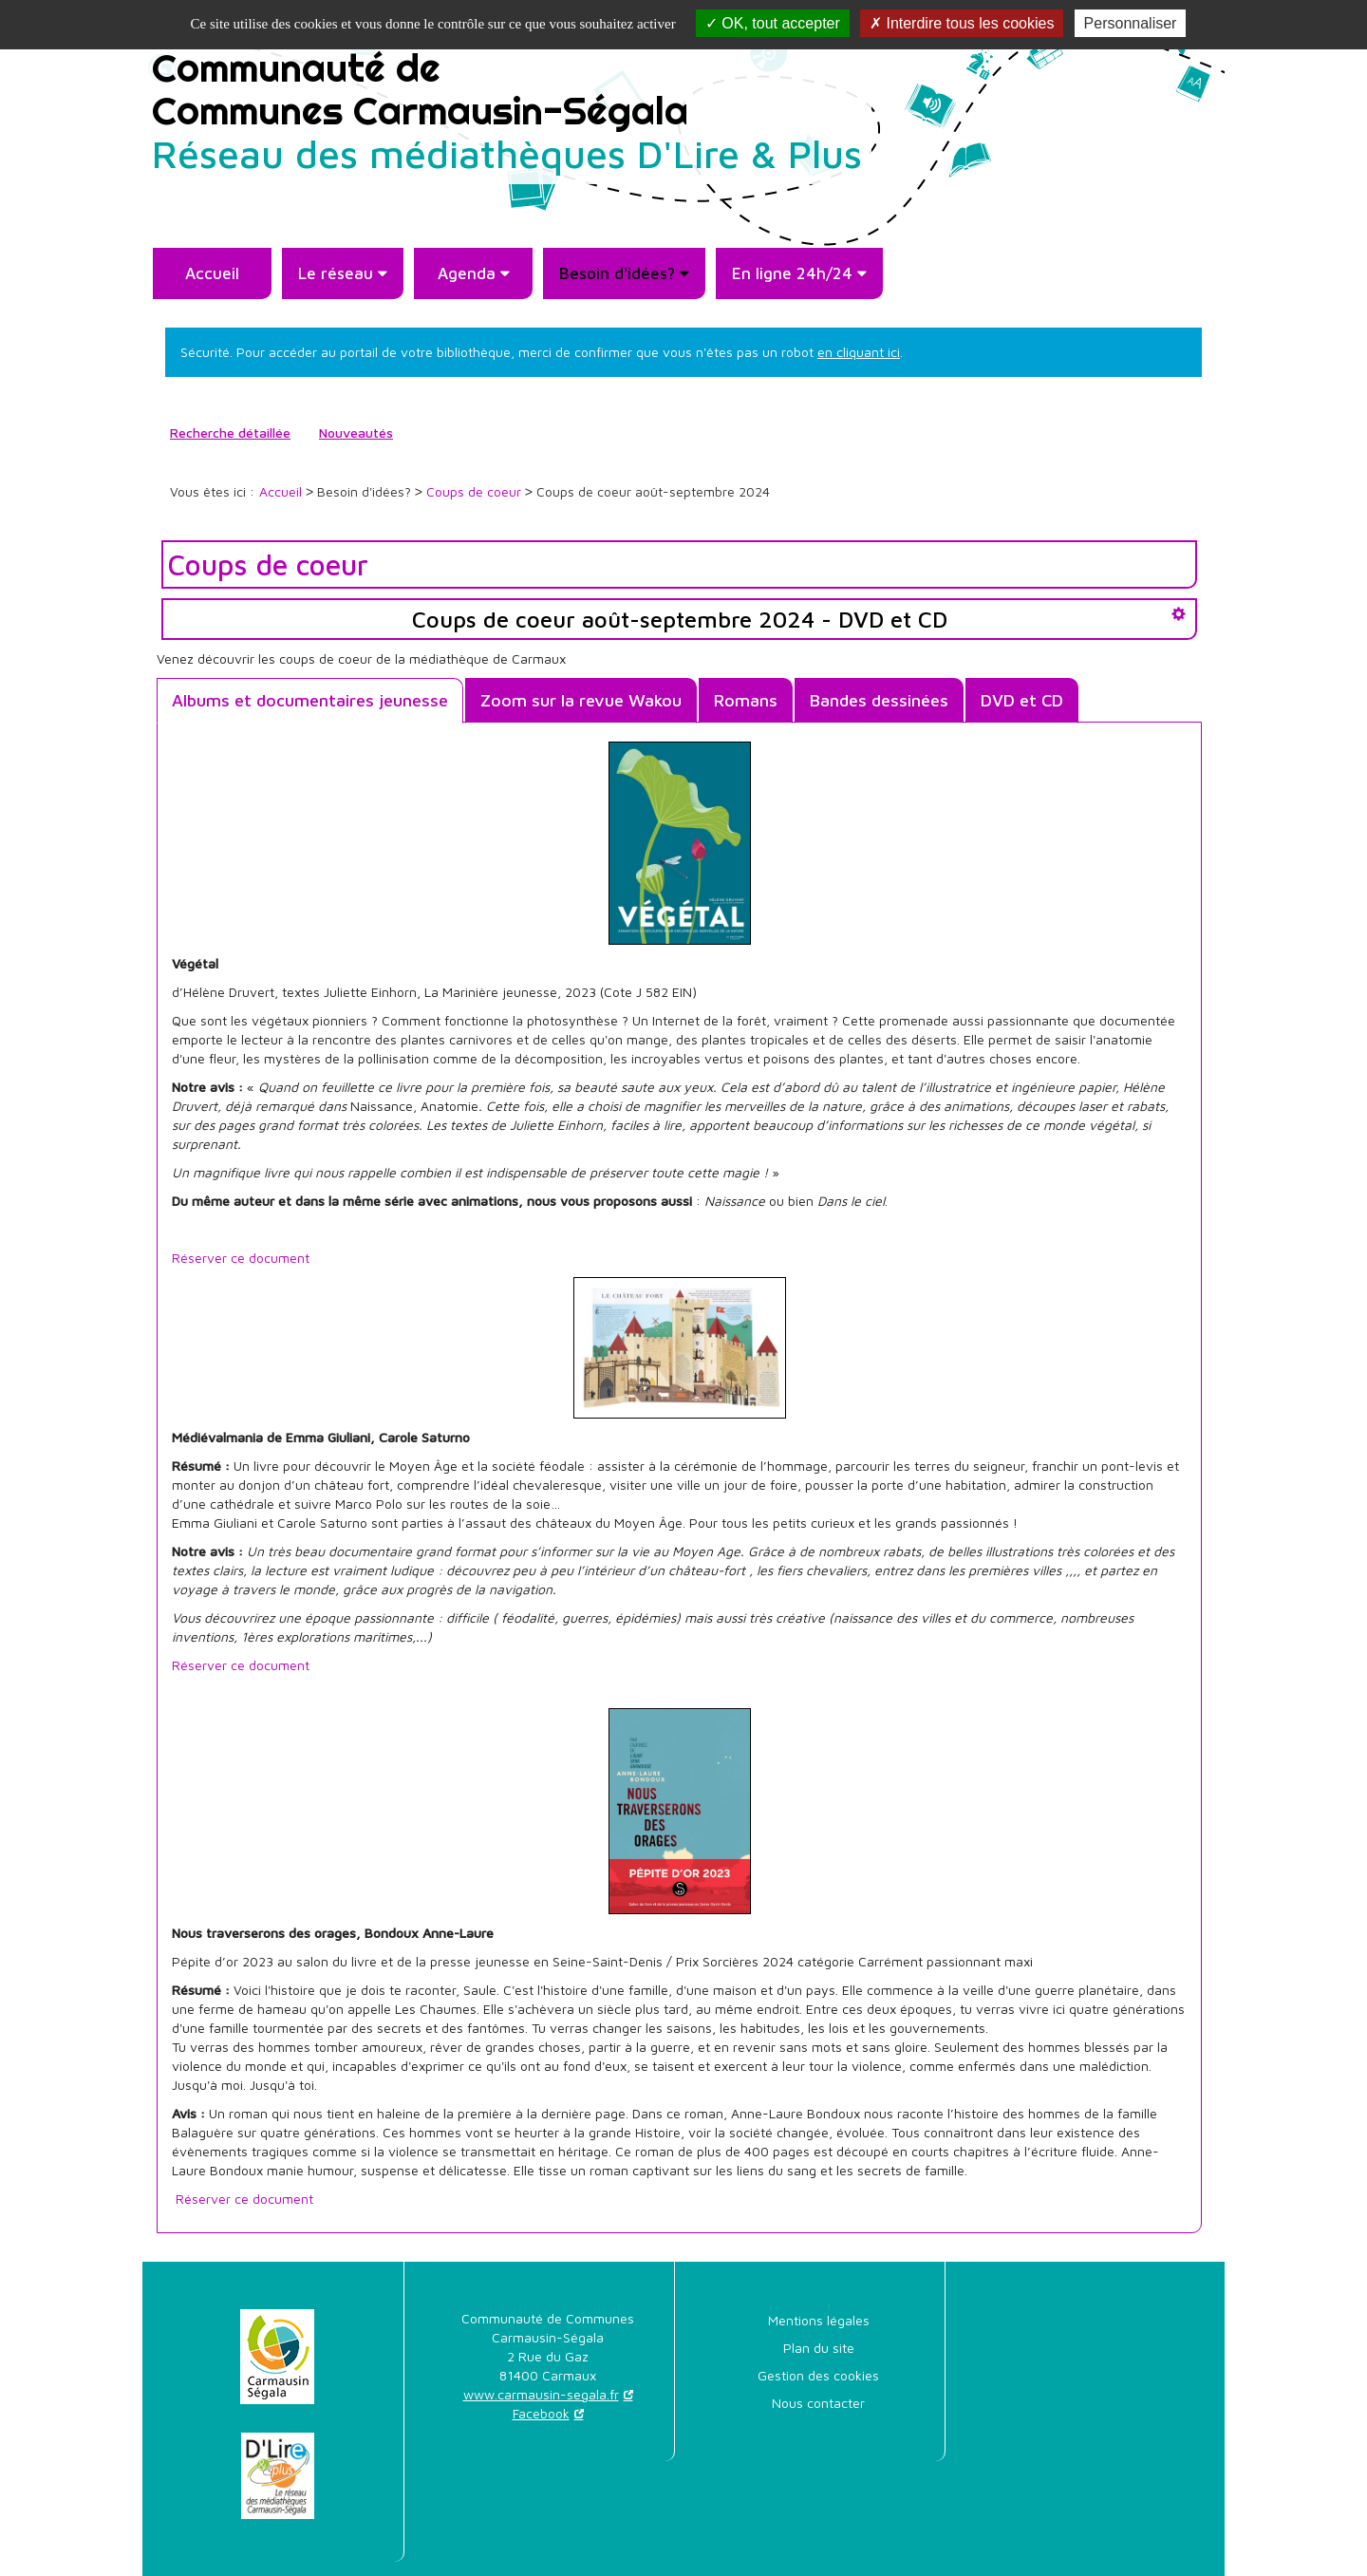  What do you see at coordinates (342, 273) in the screenshot?
I see `[button]` at bounding box center [342, 273].